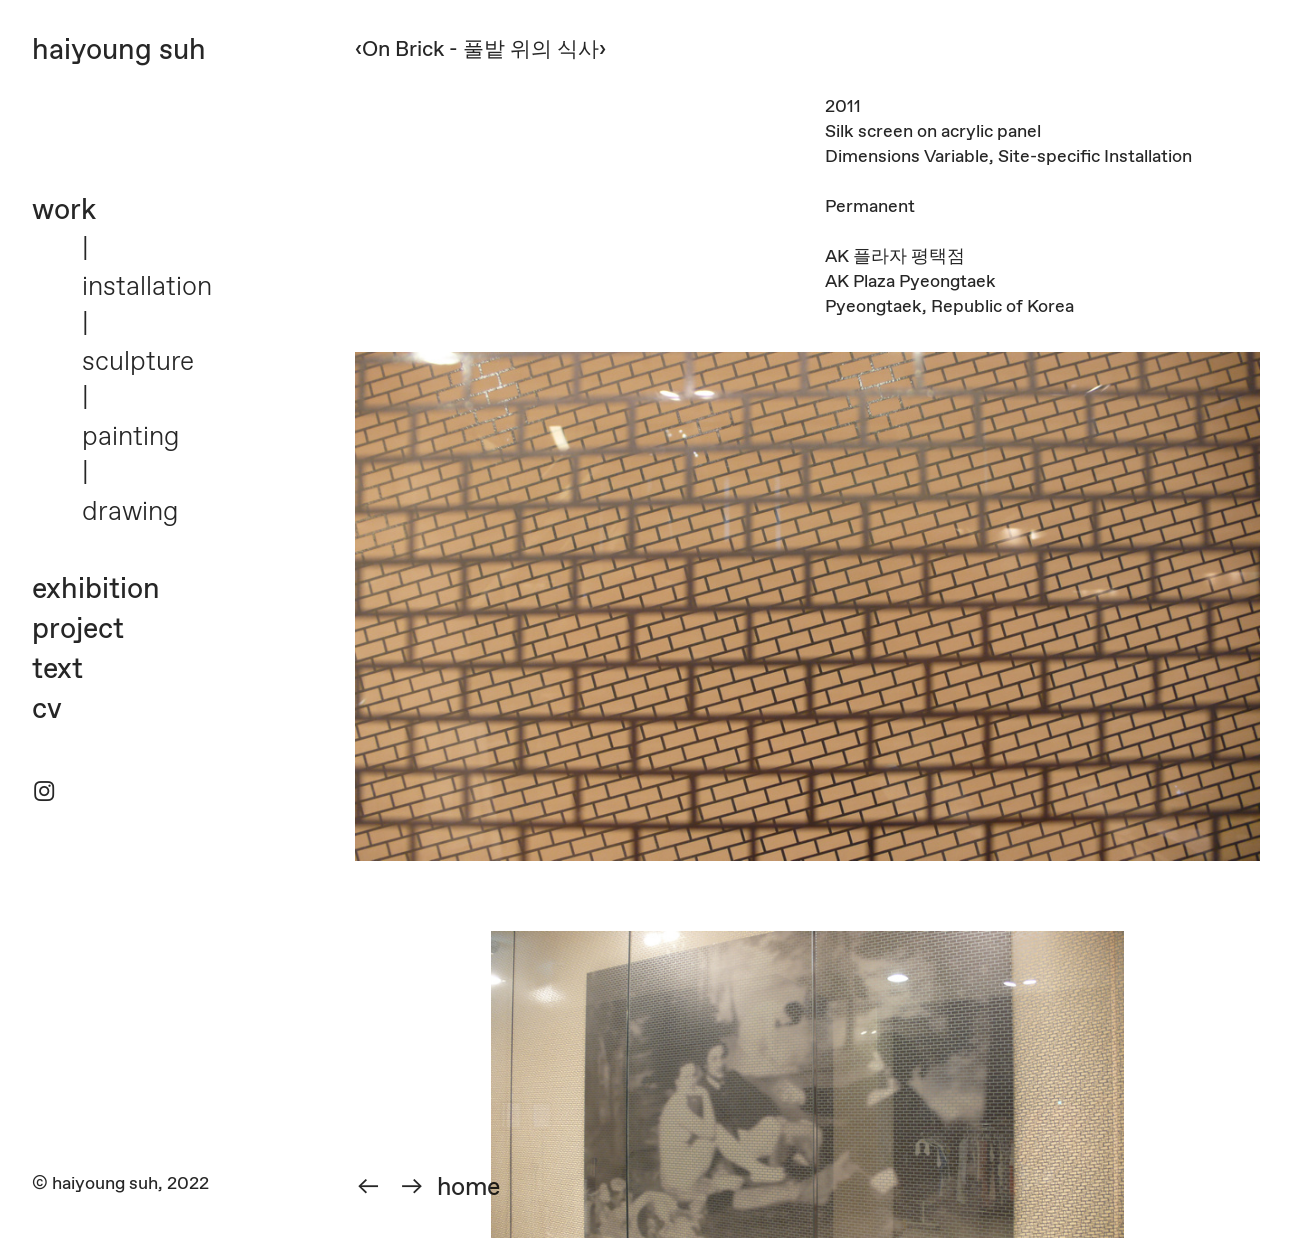 Image resolution: width=1292 pixels, height=1238 pixels. I want to click on work, so click(64, 211).